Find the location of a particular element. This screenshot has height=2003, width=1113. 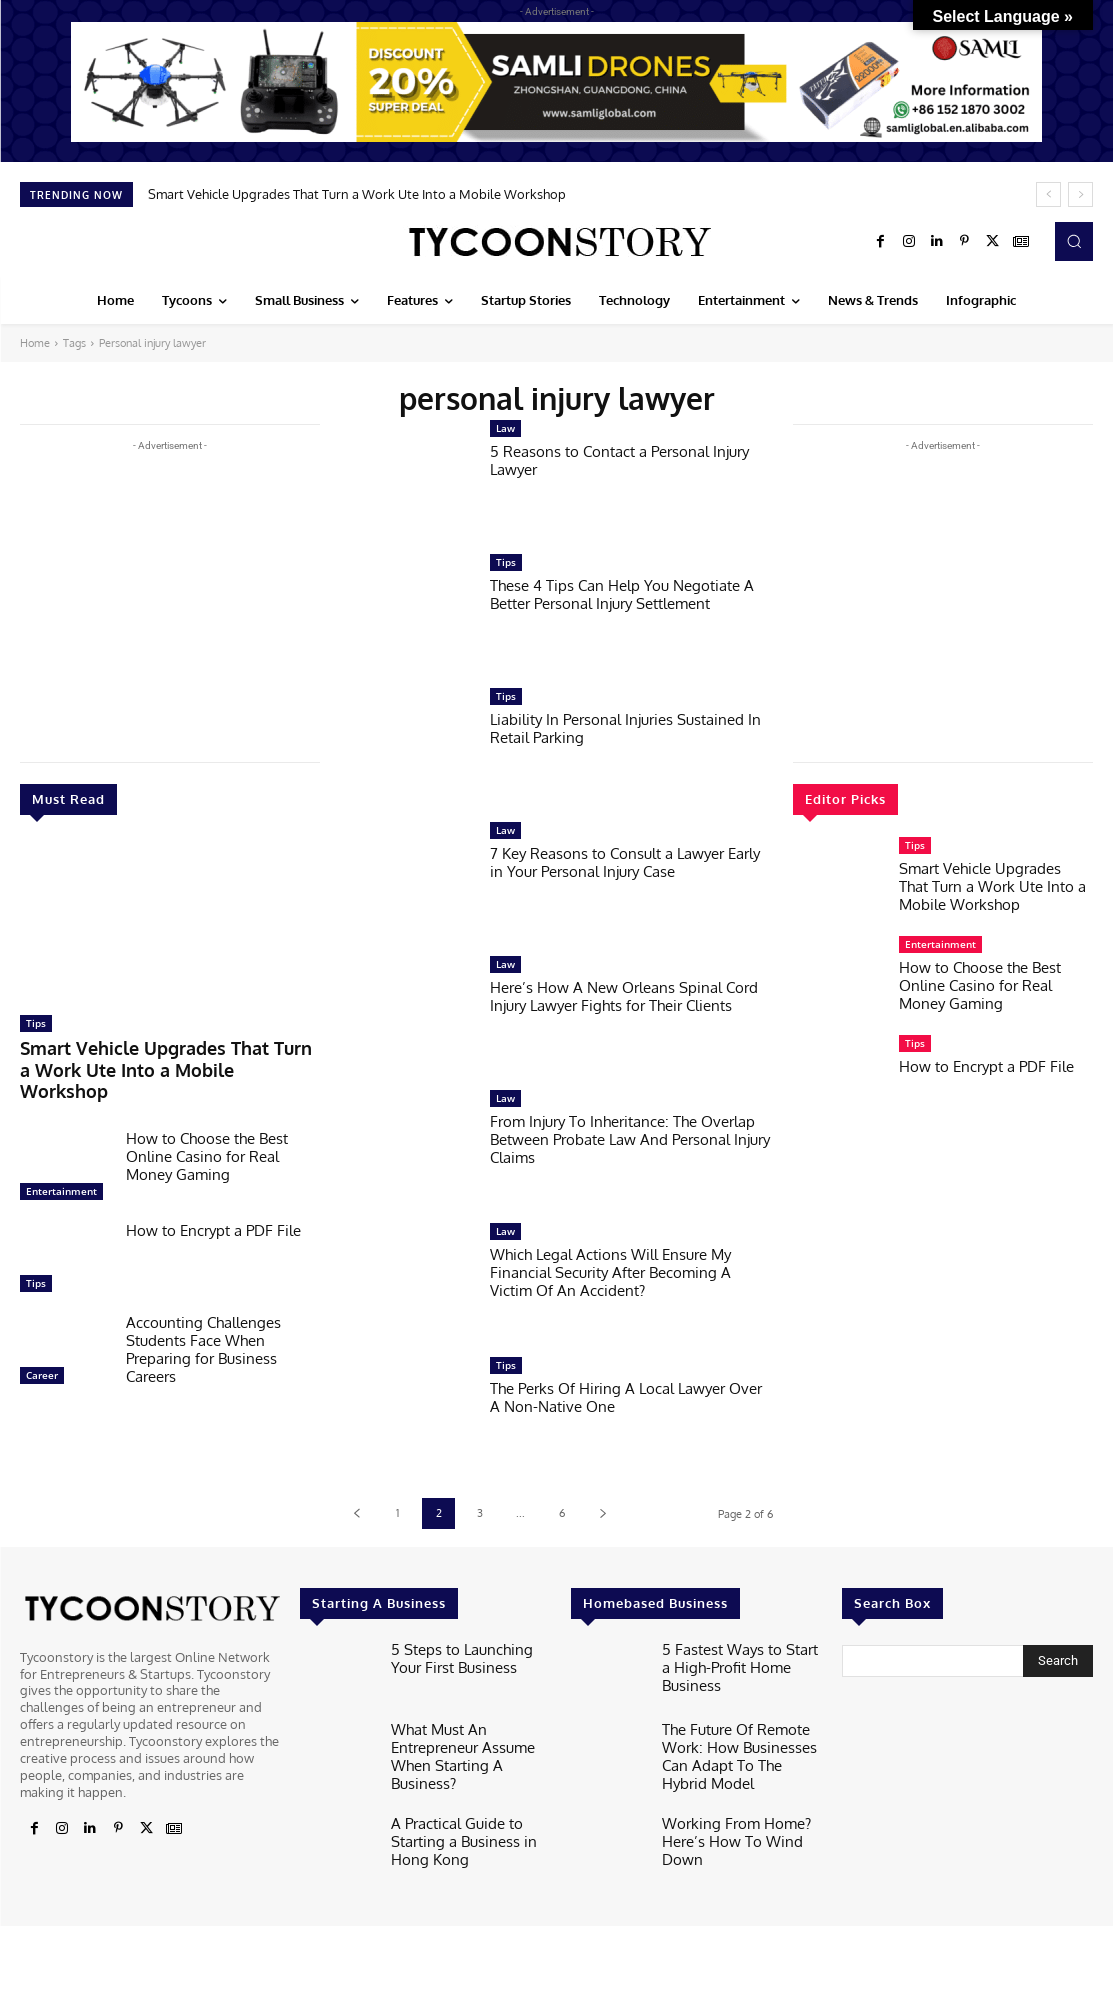

The Future Of Remote Work: How Businesses Can Adapt To The Hybrid Model is located at coordinates (741, 1751).